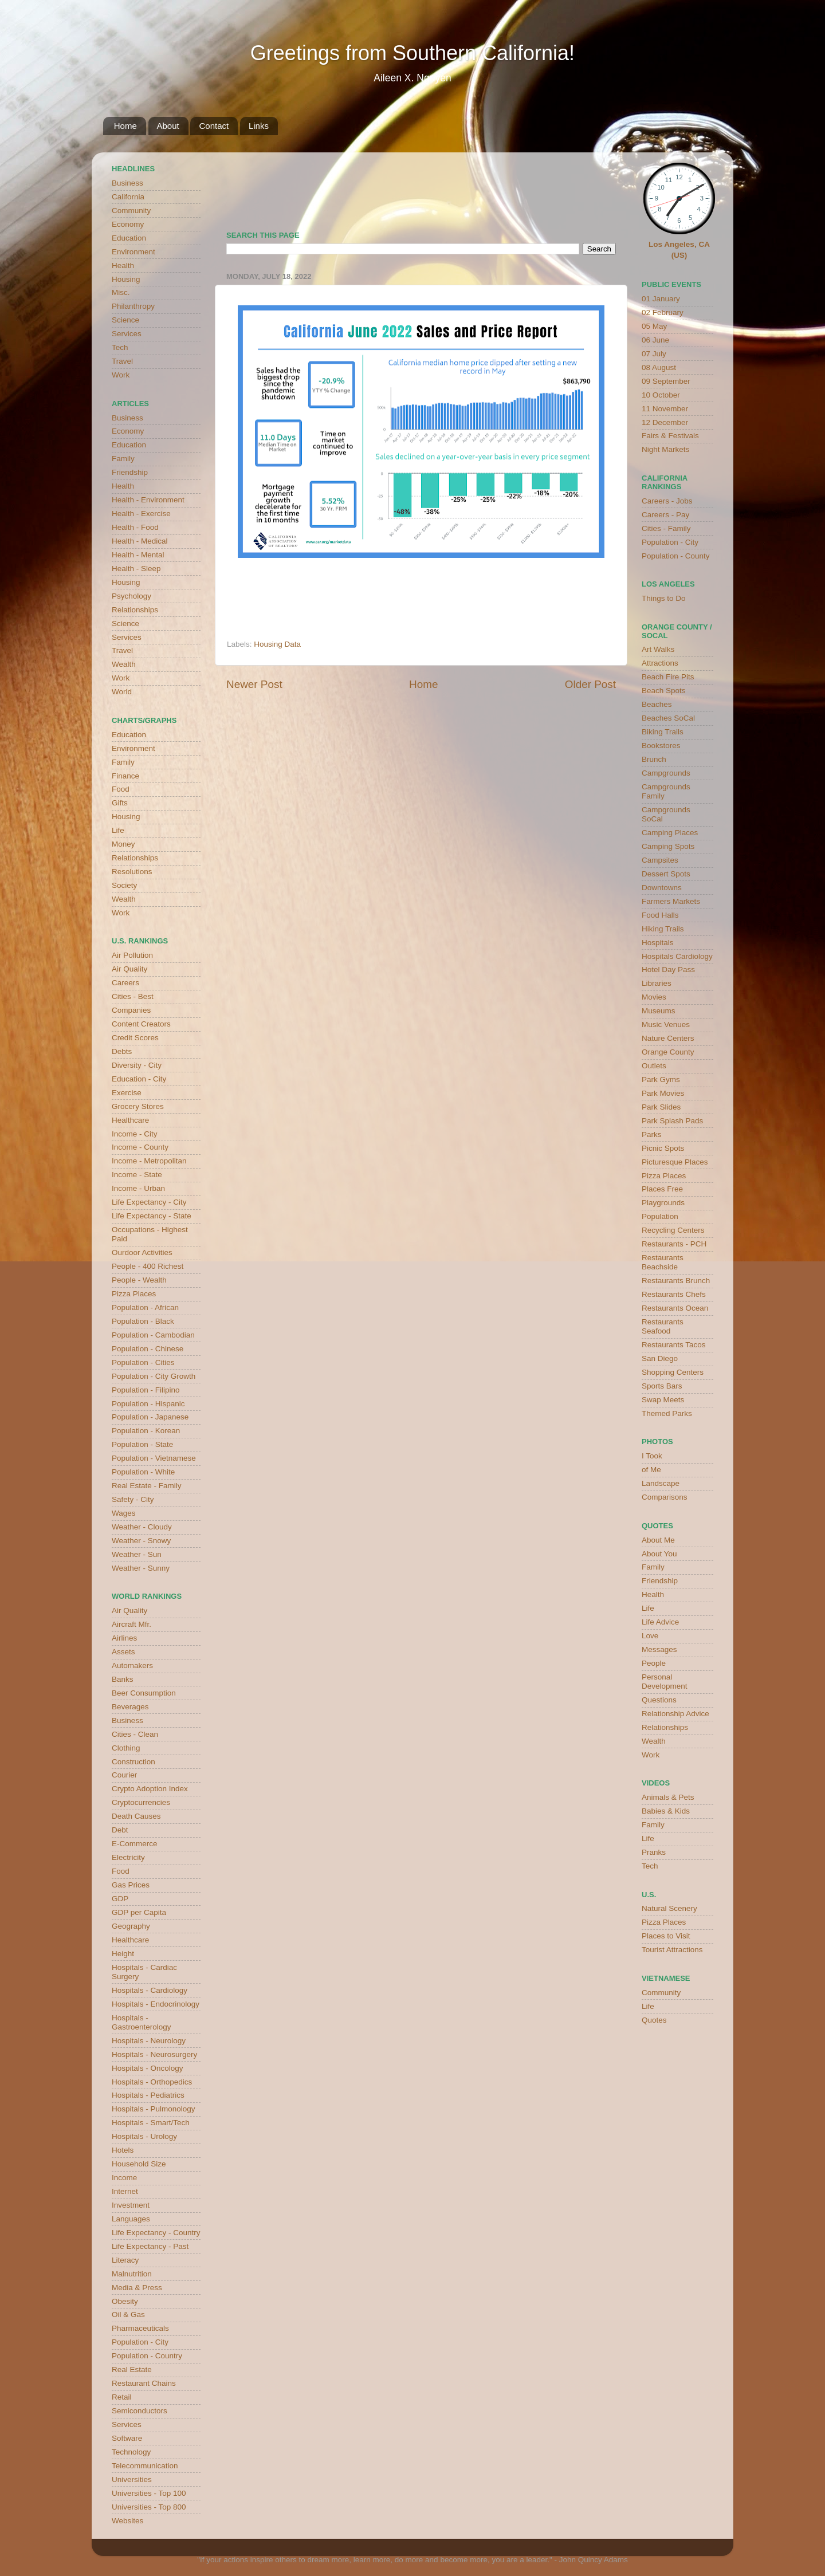  Describe the element at coordinates (146, 1390) in the screenshot. I see `Population - Filipino` at that location.